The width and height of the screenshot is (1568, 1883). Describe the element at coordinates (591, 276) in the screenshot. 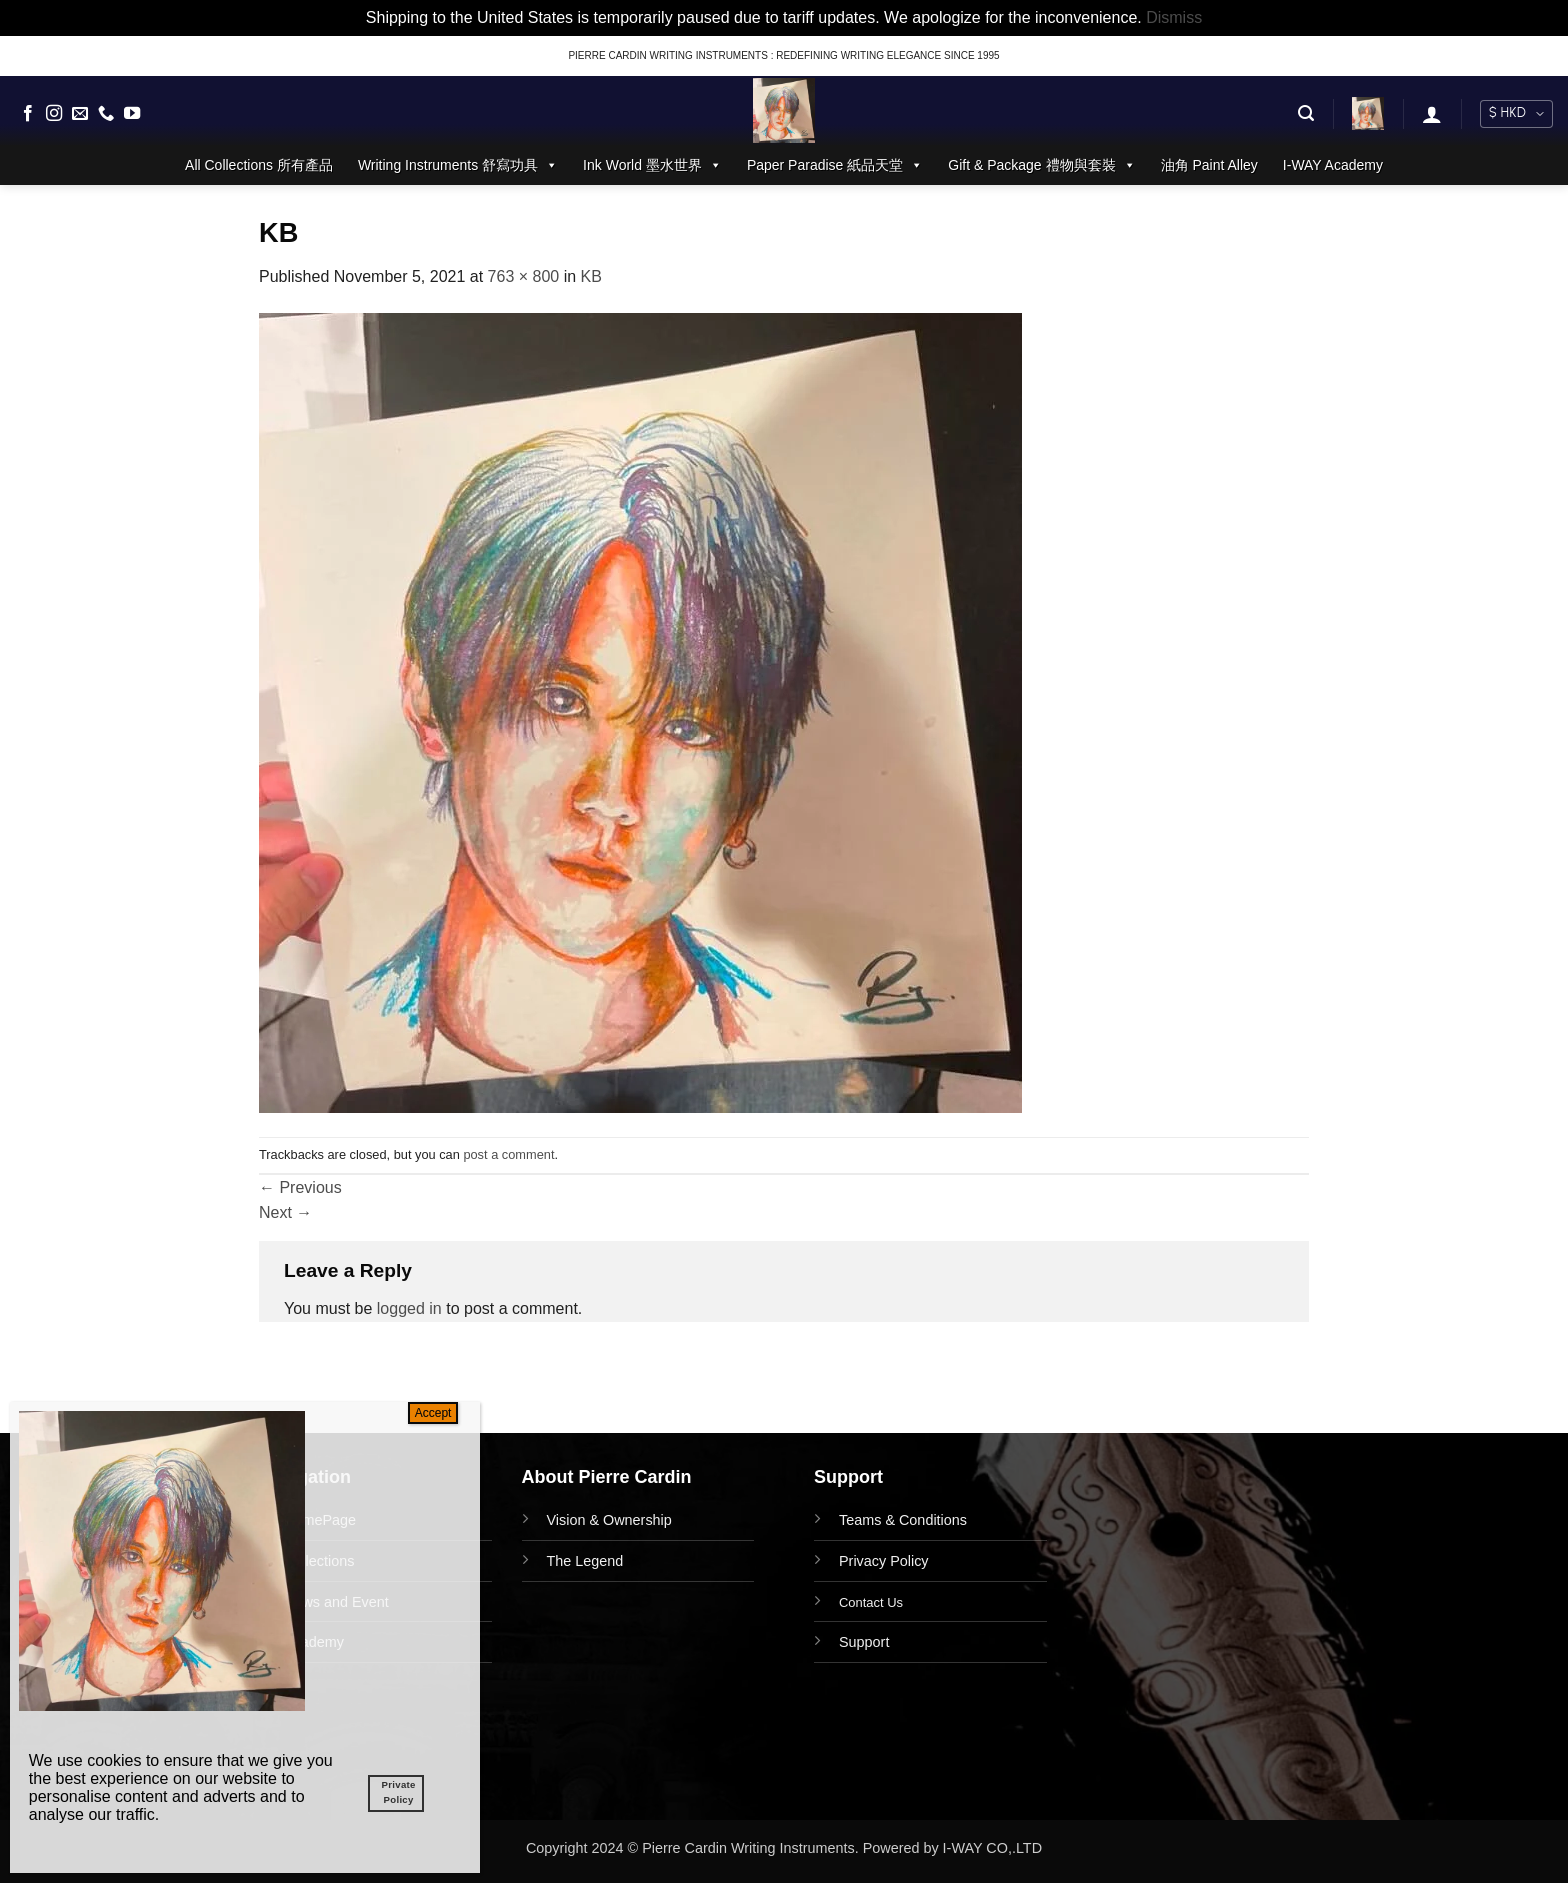

I see `KB` at that location.